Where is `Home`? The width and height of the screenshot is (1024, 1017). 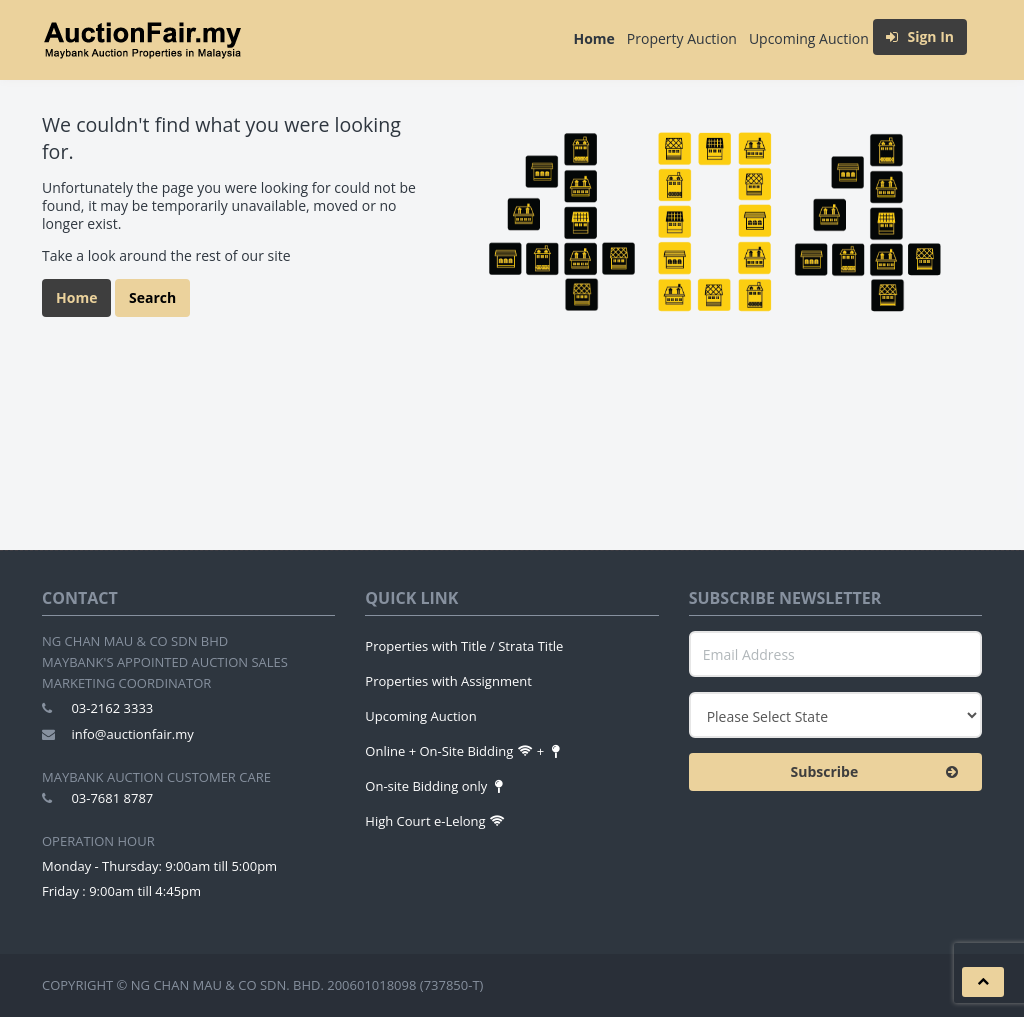
Home is located at coordinates (593, 38).